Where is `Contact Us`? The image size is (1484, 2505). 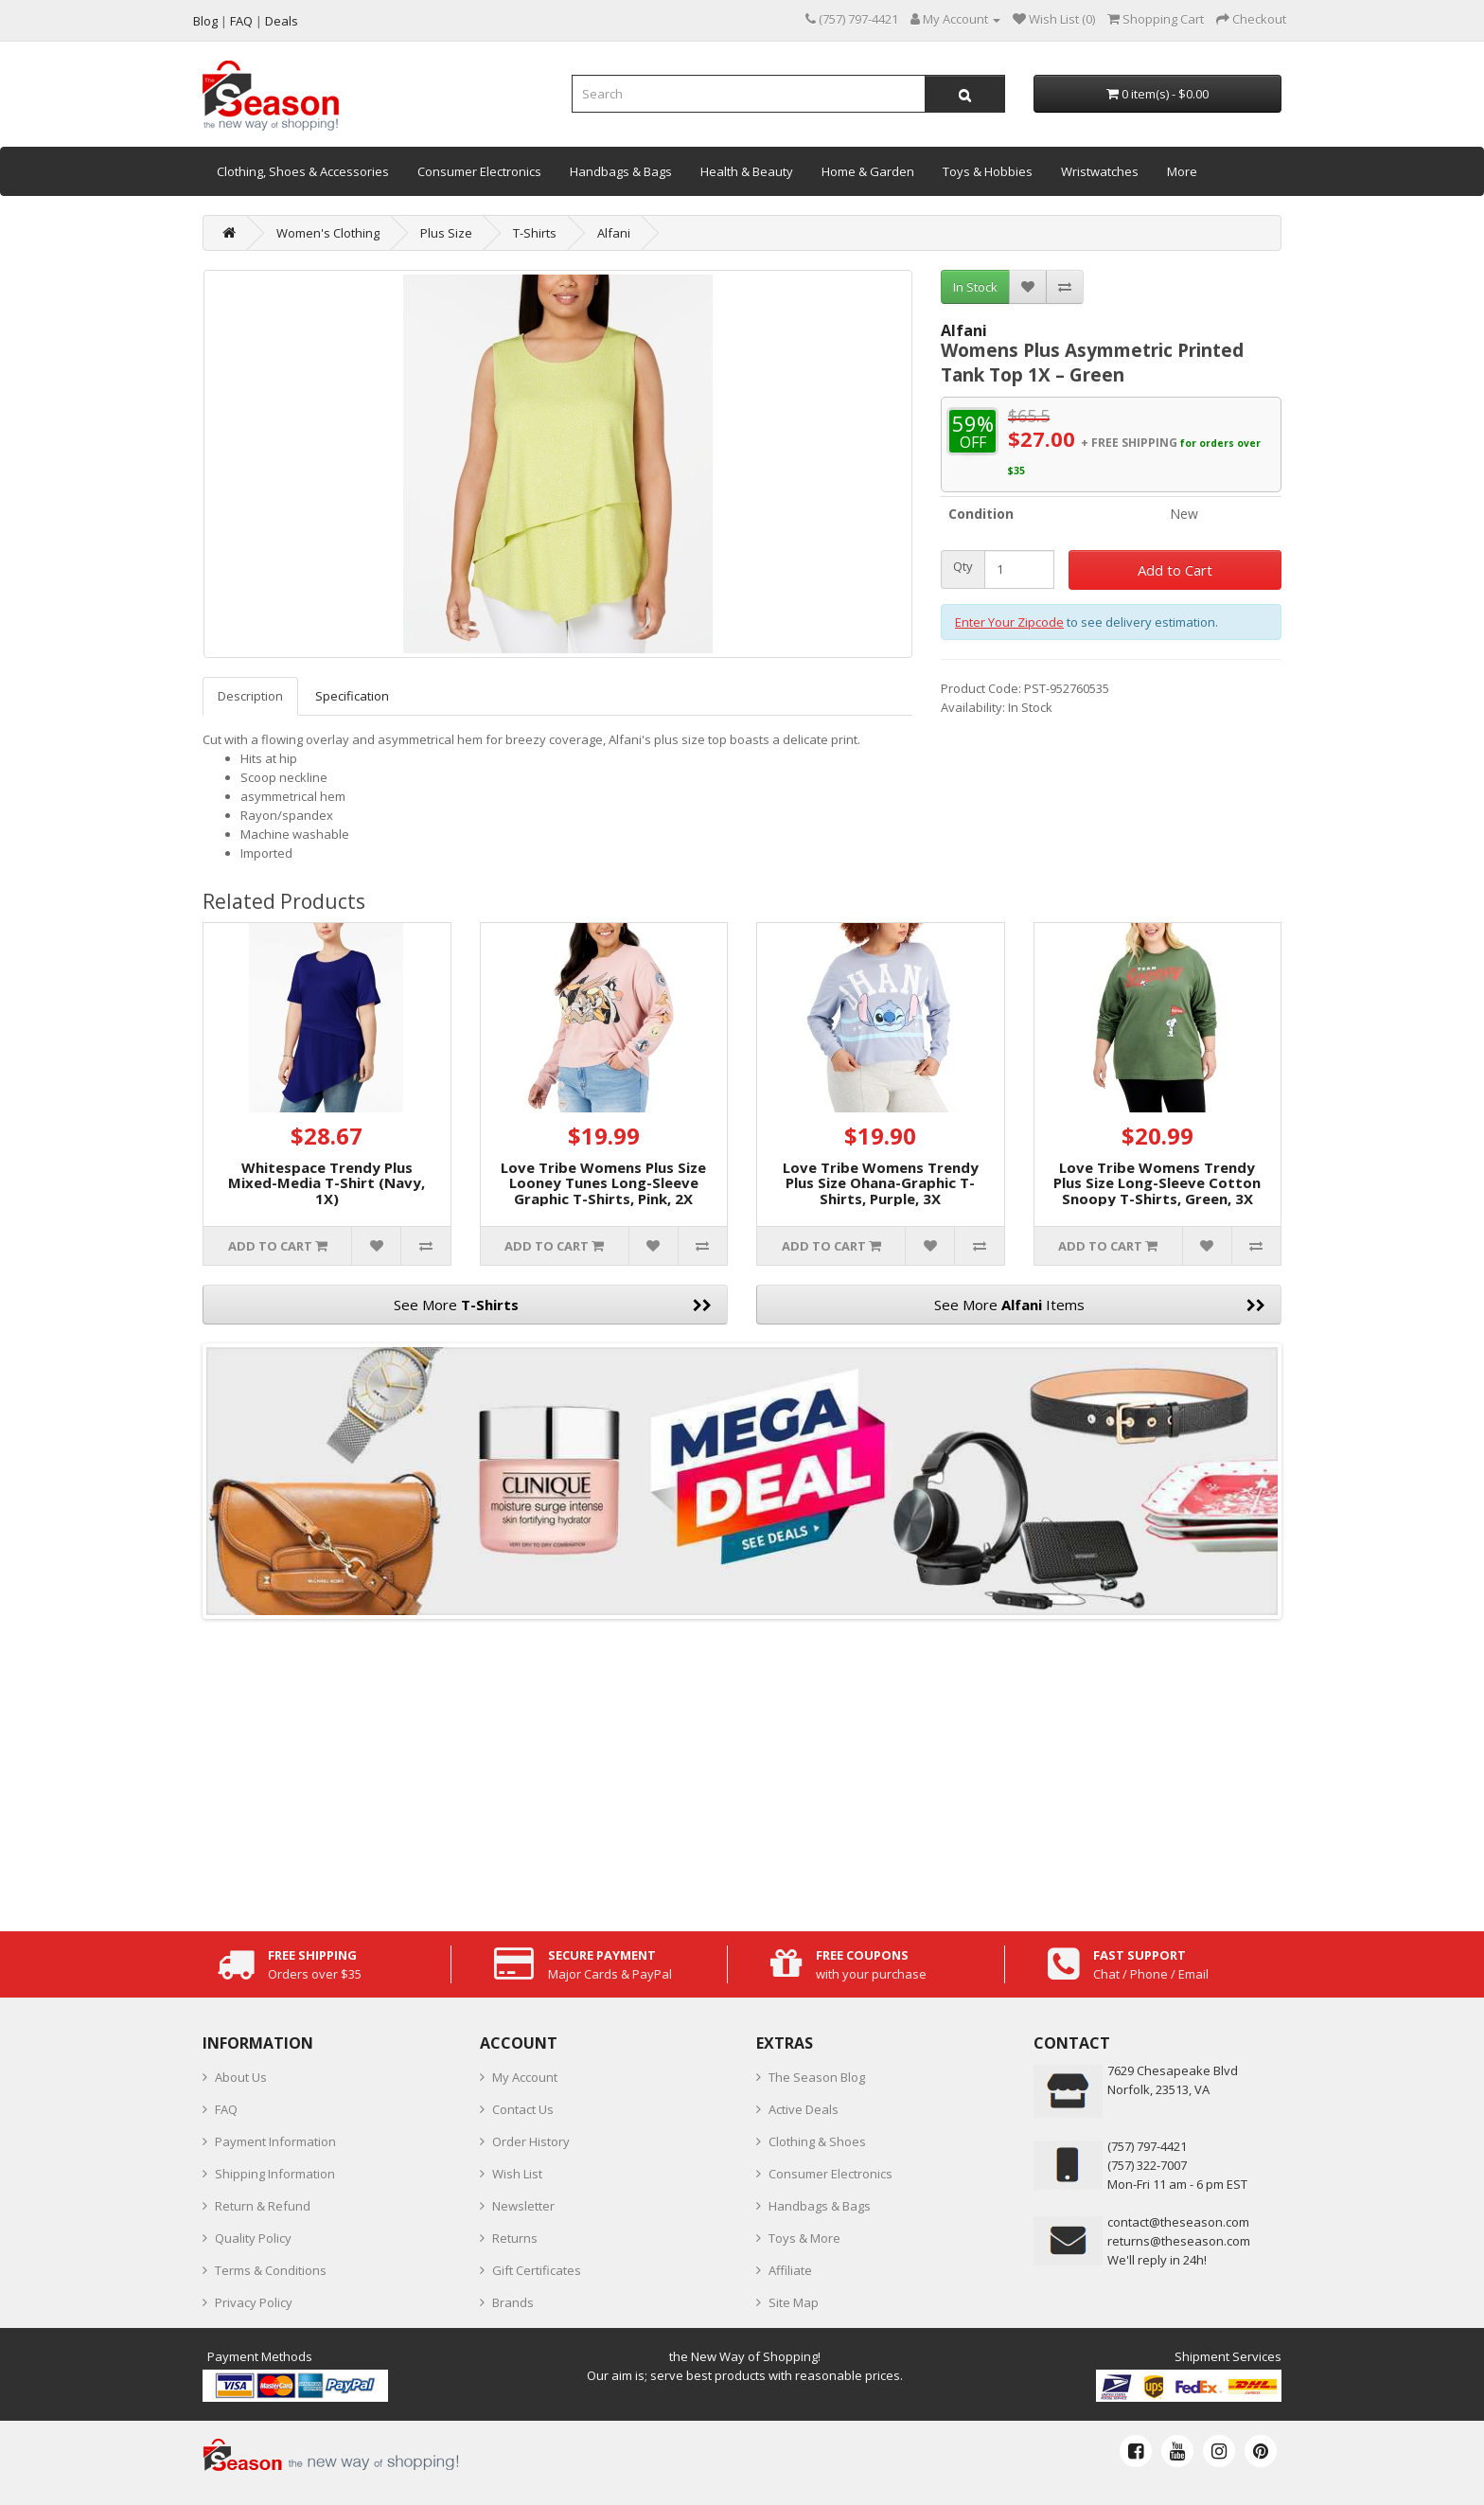
Contact Us is located at coordinates (523, 2109).